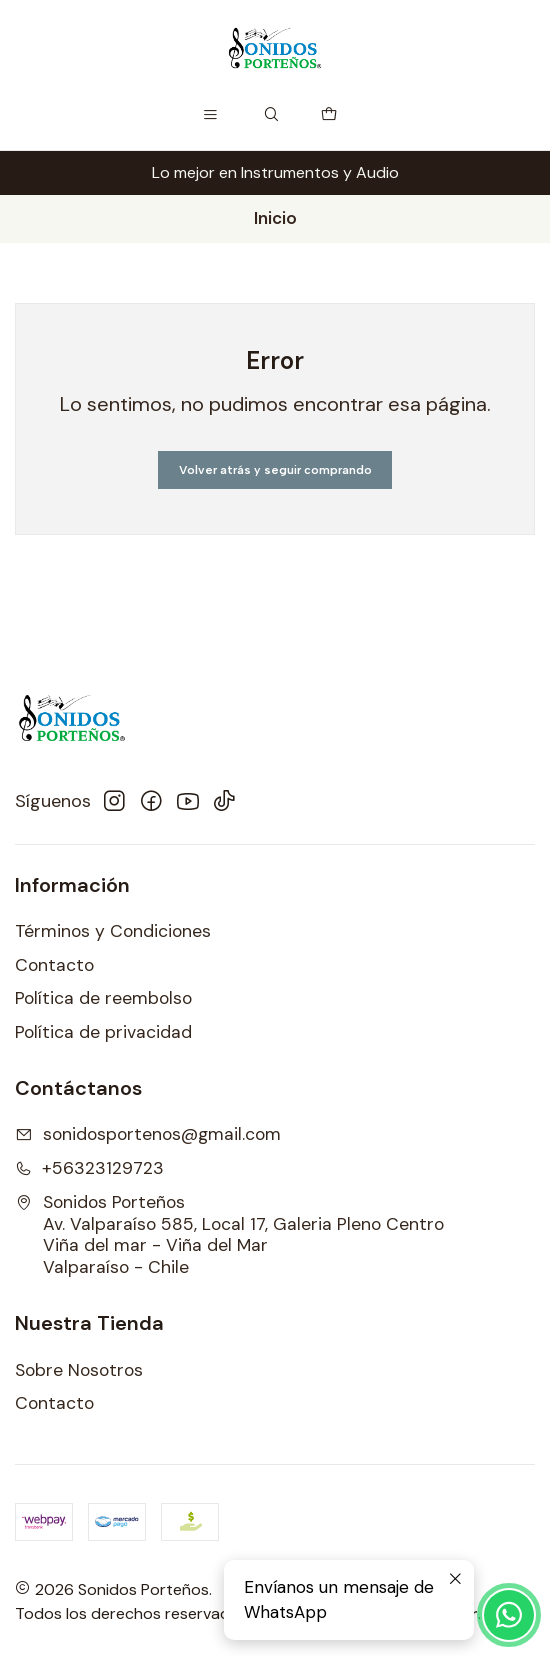  Describe the element at coordinates (89, 1168) in the screenshot. I see `+56323129723 [Llámanos]` at that location.